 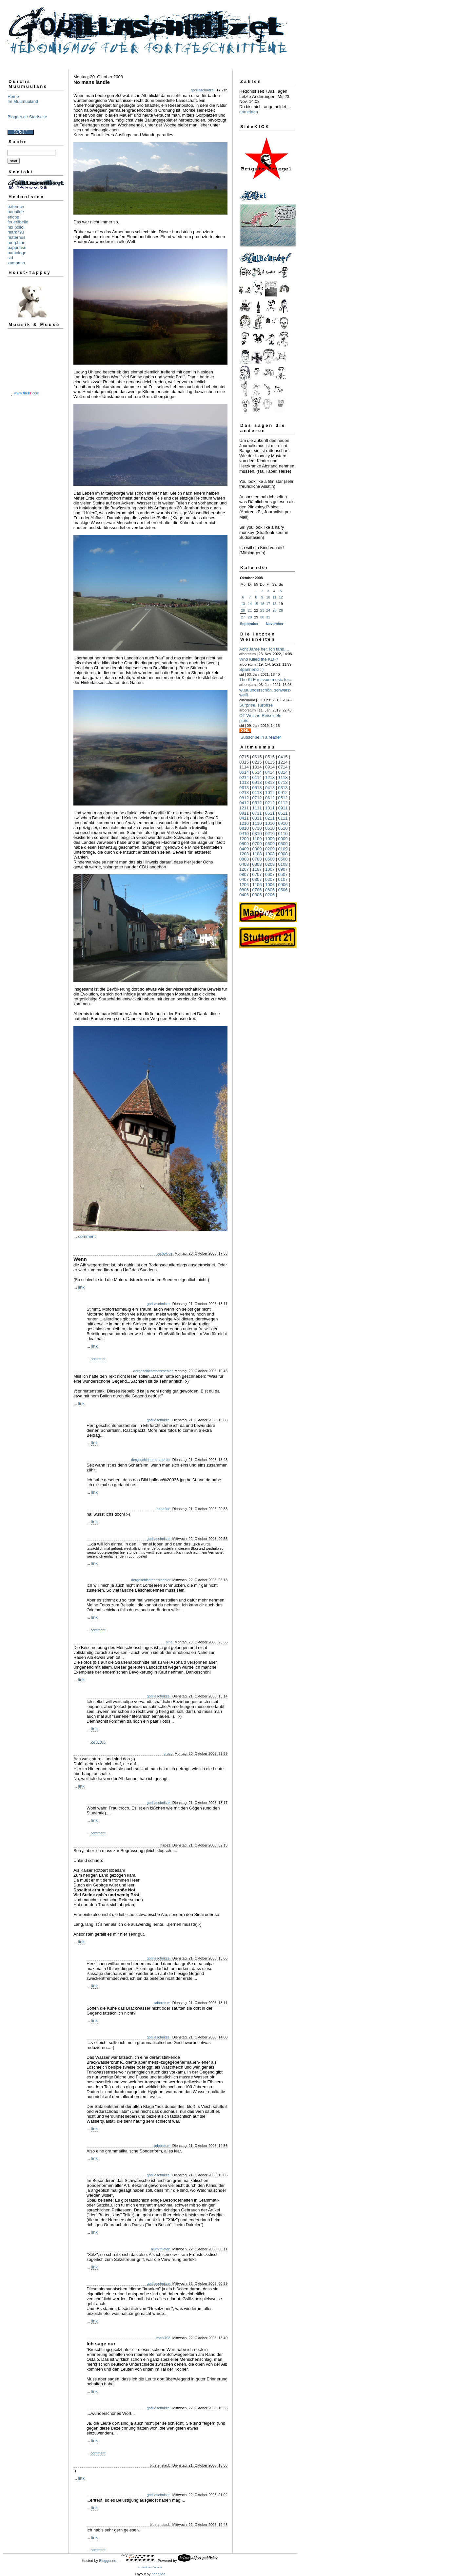 What do you see at coordinates (270, 772) in the screenshot?
I see `0414` at bounding box center [270, 772].